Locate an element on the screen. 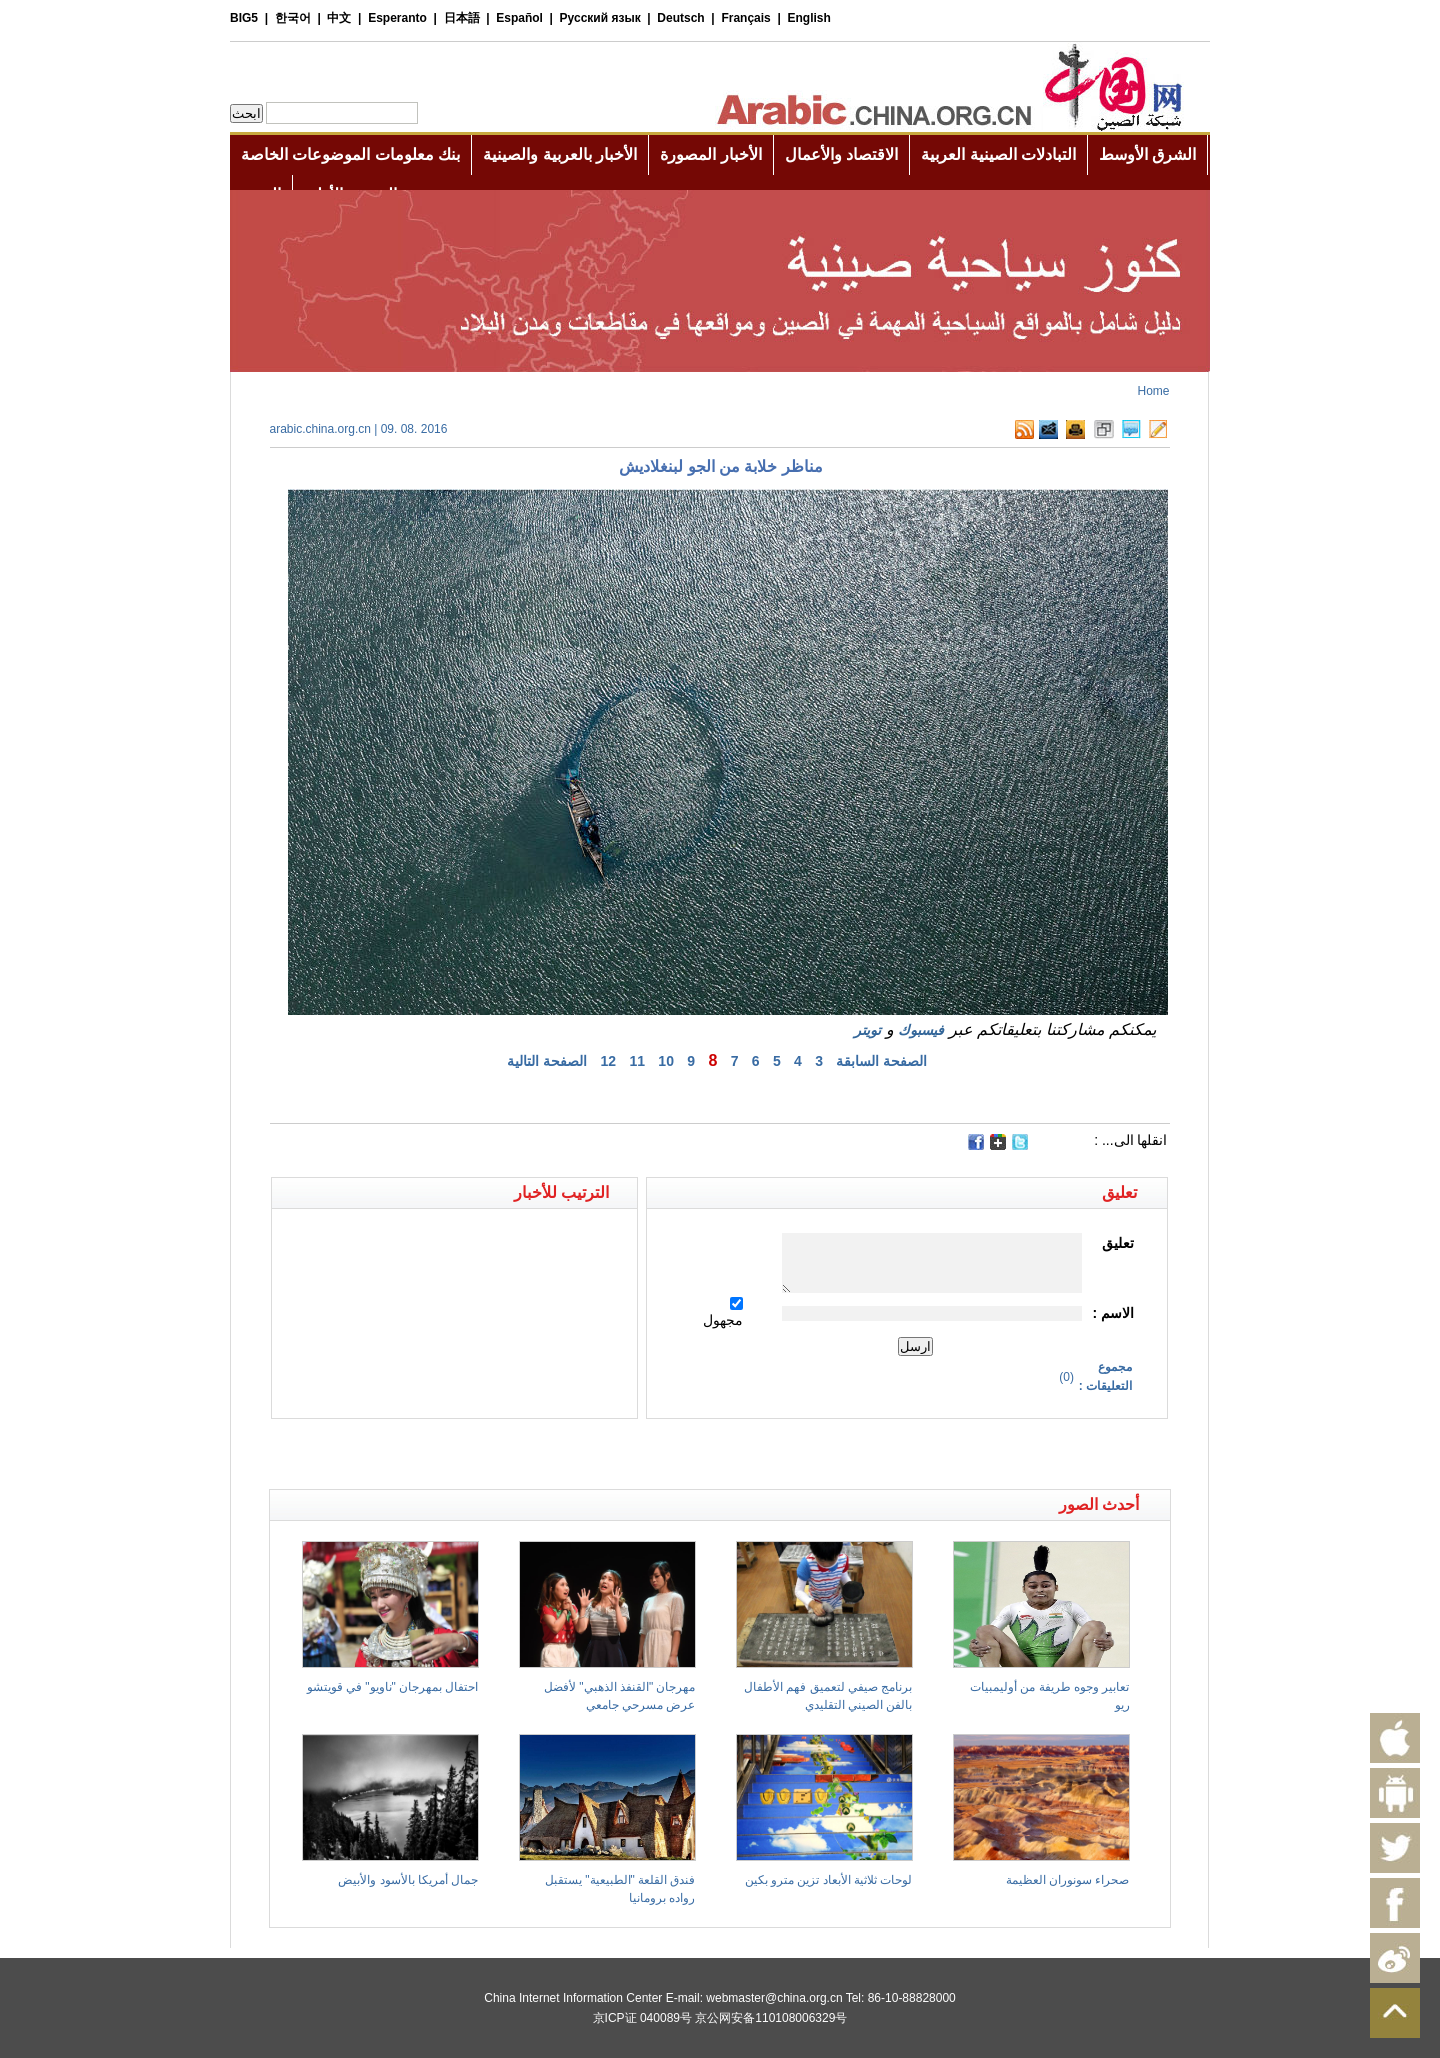  لوحات ثلاثية الأبعاد تزين مترو بكين is located at coordinates (829, 1880).